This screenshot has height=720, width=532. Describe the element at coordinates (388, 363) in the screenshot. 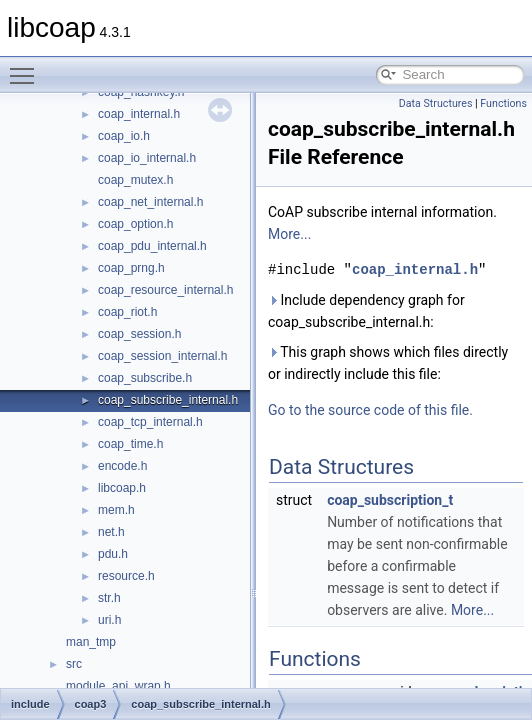

I see `This graph shows which files directly or indirectly include this file:` at that location.